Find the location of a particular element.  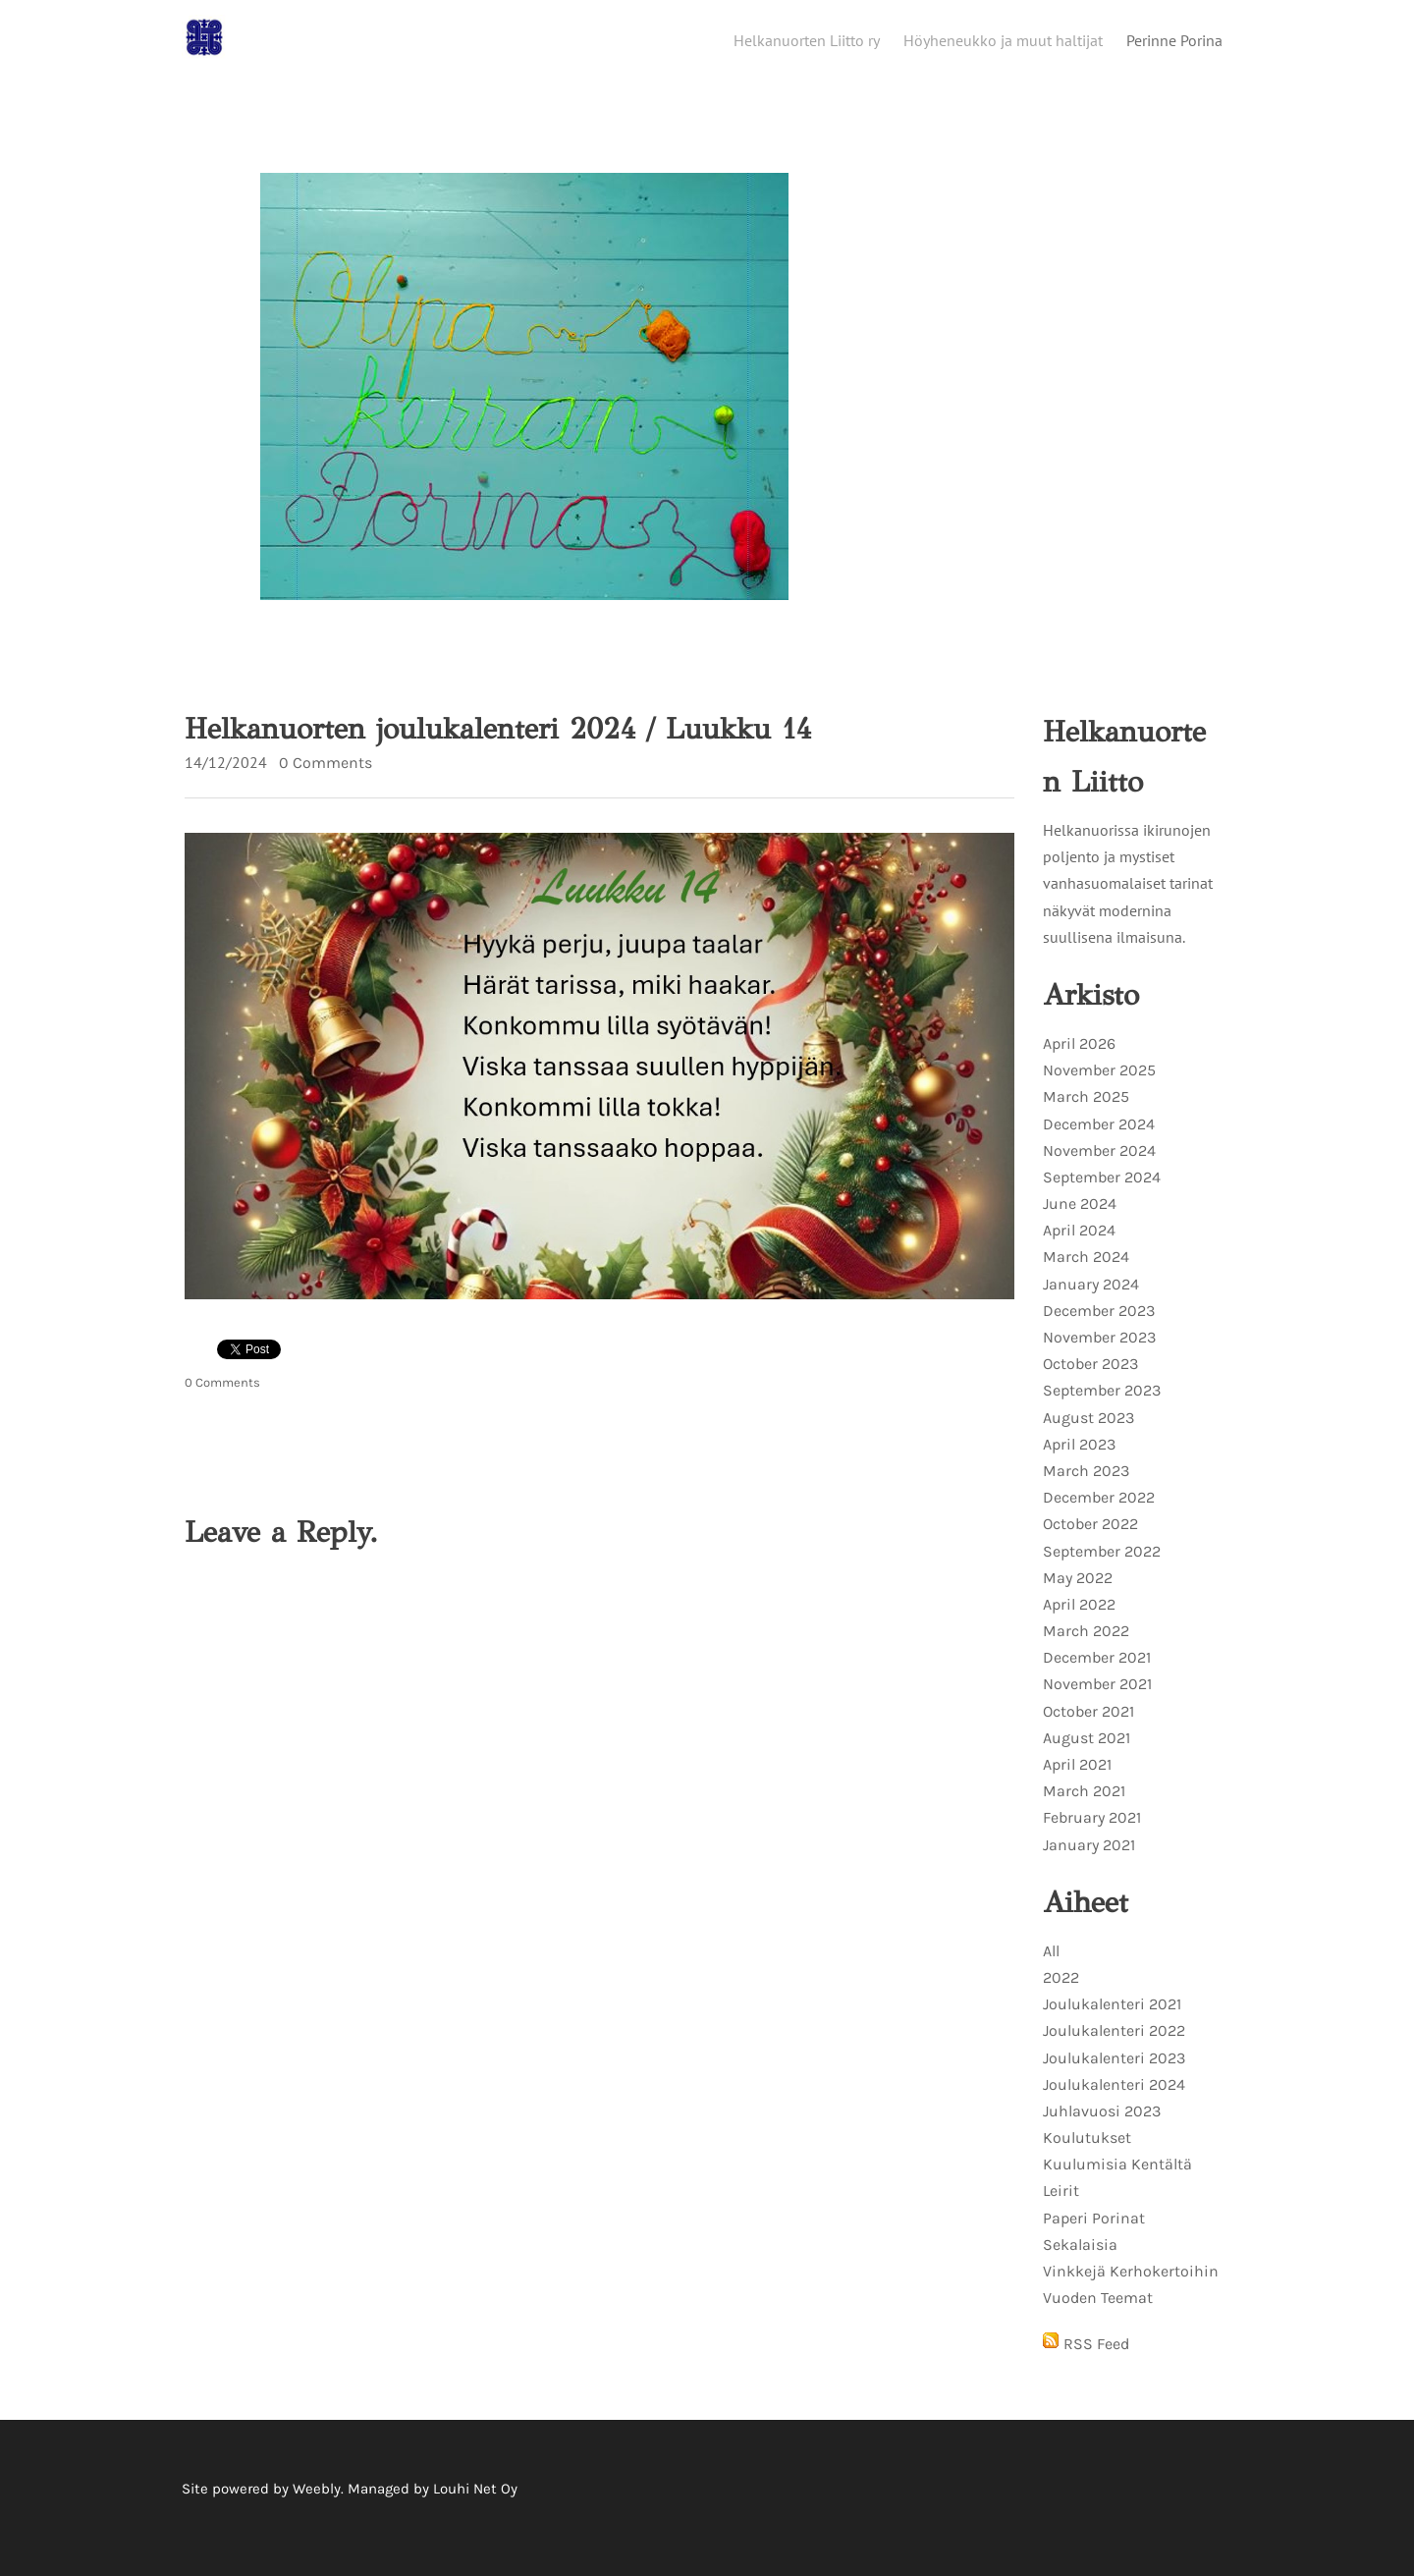

December 2022 is located at coordinates (1099, 1515).